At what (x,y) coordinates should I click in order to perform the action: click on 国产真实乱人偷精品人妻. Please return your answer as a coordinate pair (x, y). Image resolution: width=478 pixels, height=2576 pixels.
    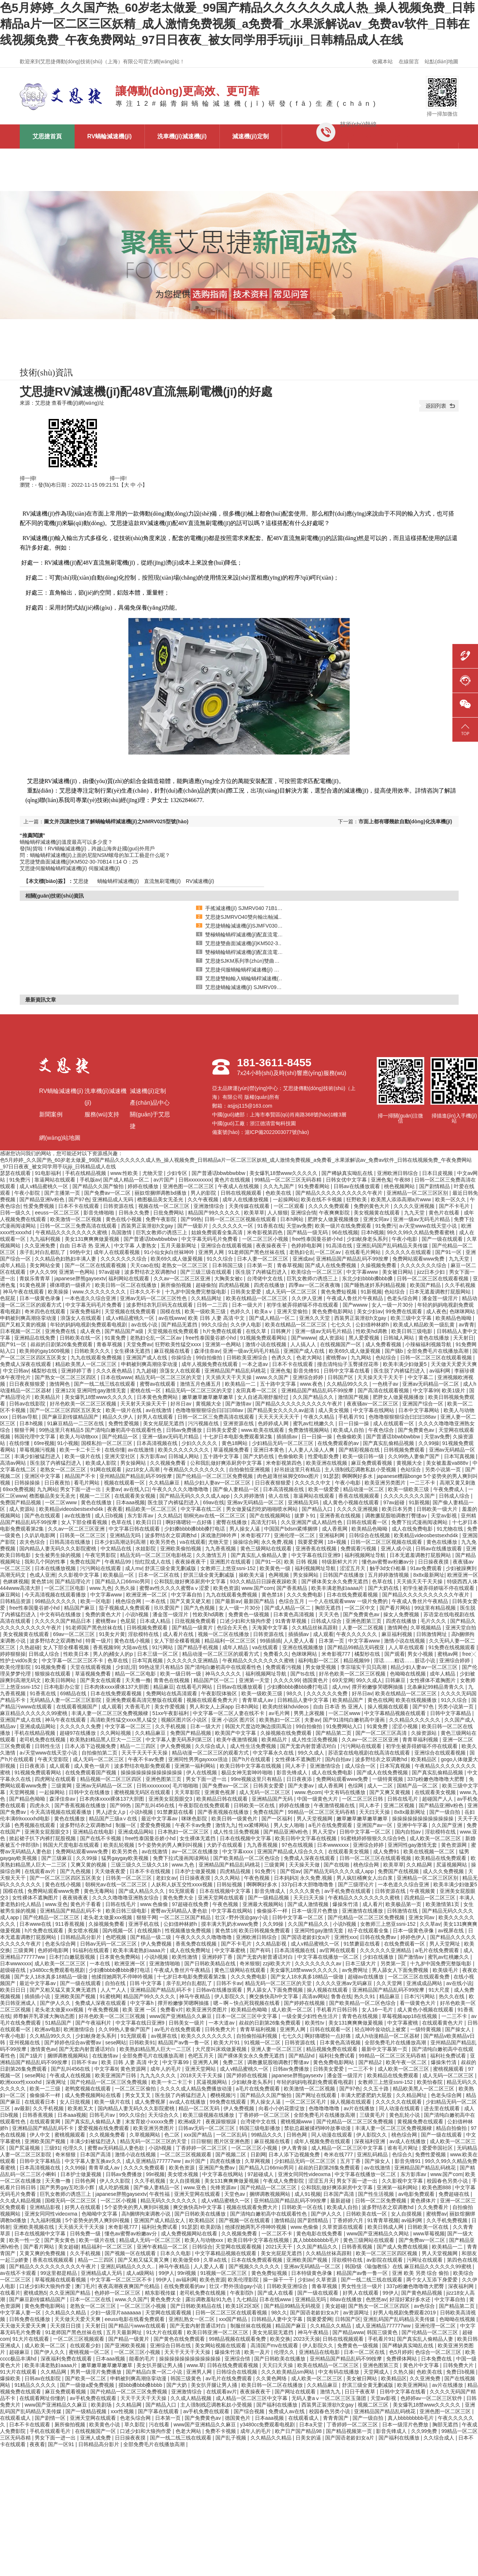
    Looking at the image, I should click on (260, 1555).